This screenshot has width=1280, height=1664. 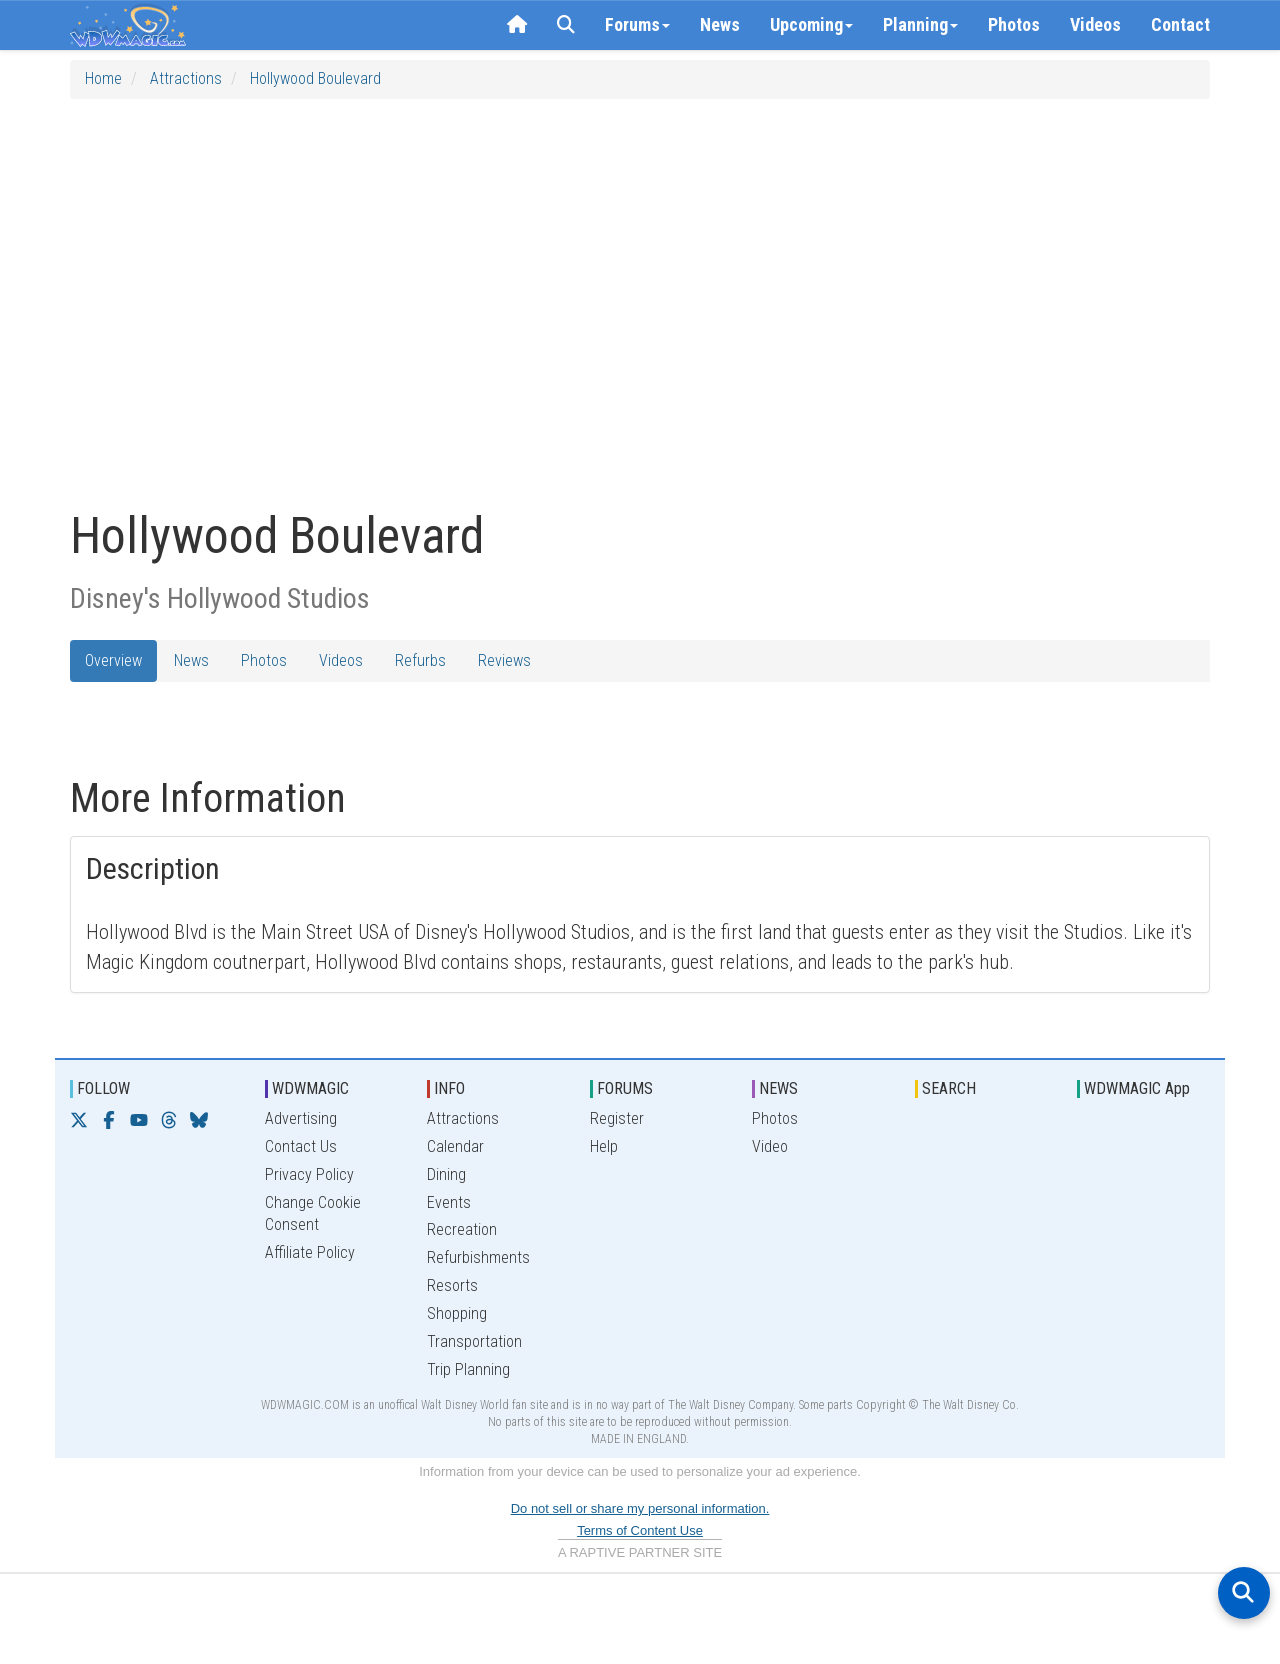 What do you see at coordinates (446, 1174) in the screenshot?
I see `Dining` at bounding box center [446, 1174].